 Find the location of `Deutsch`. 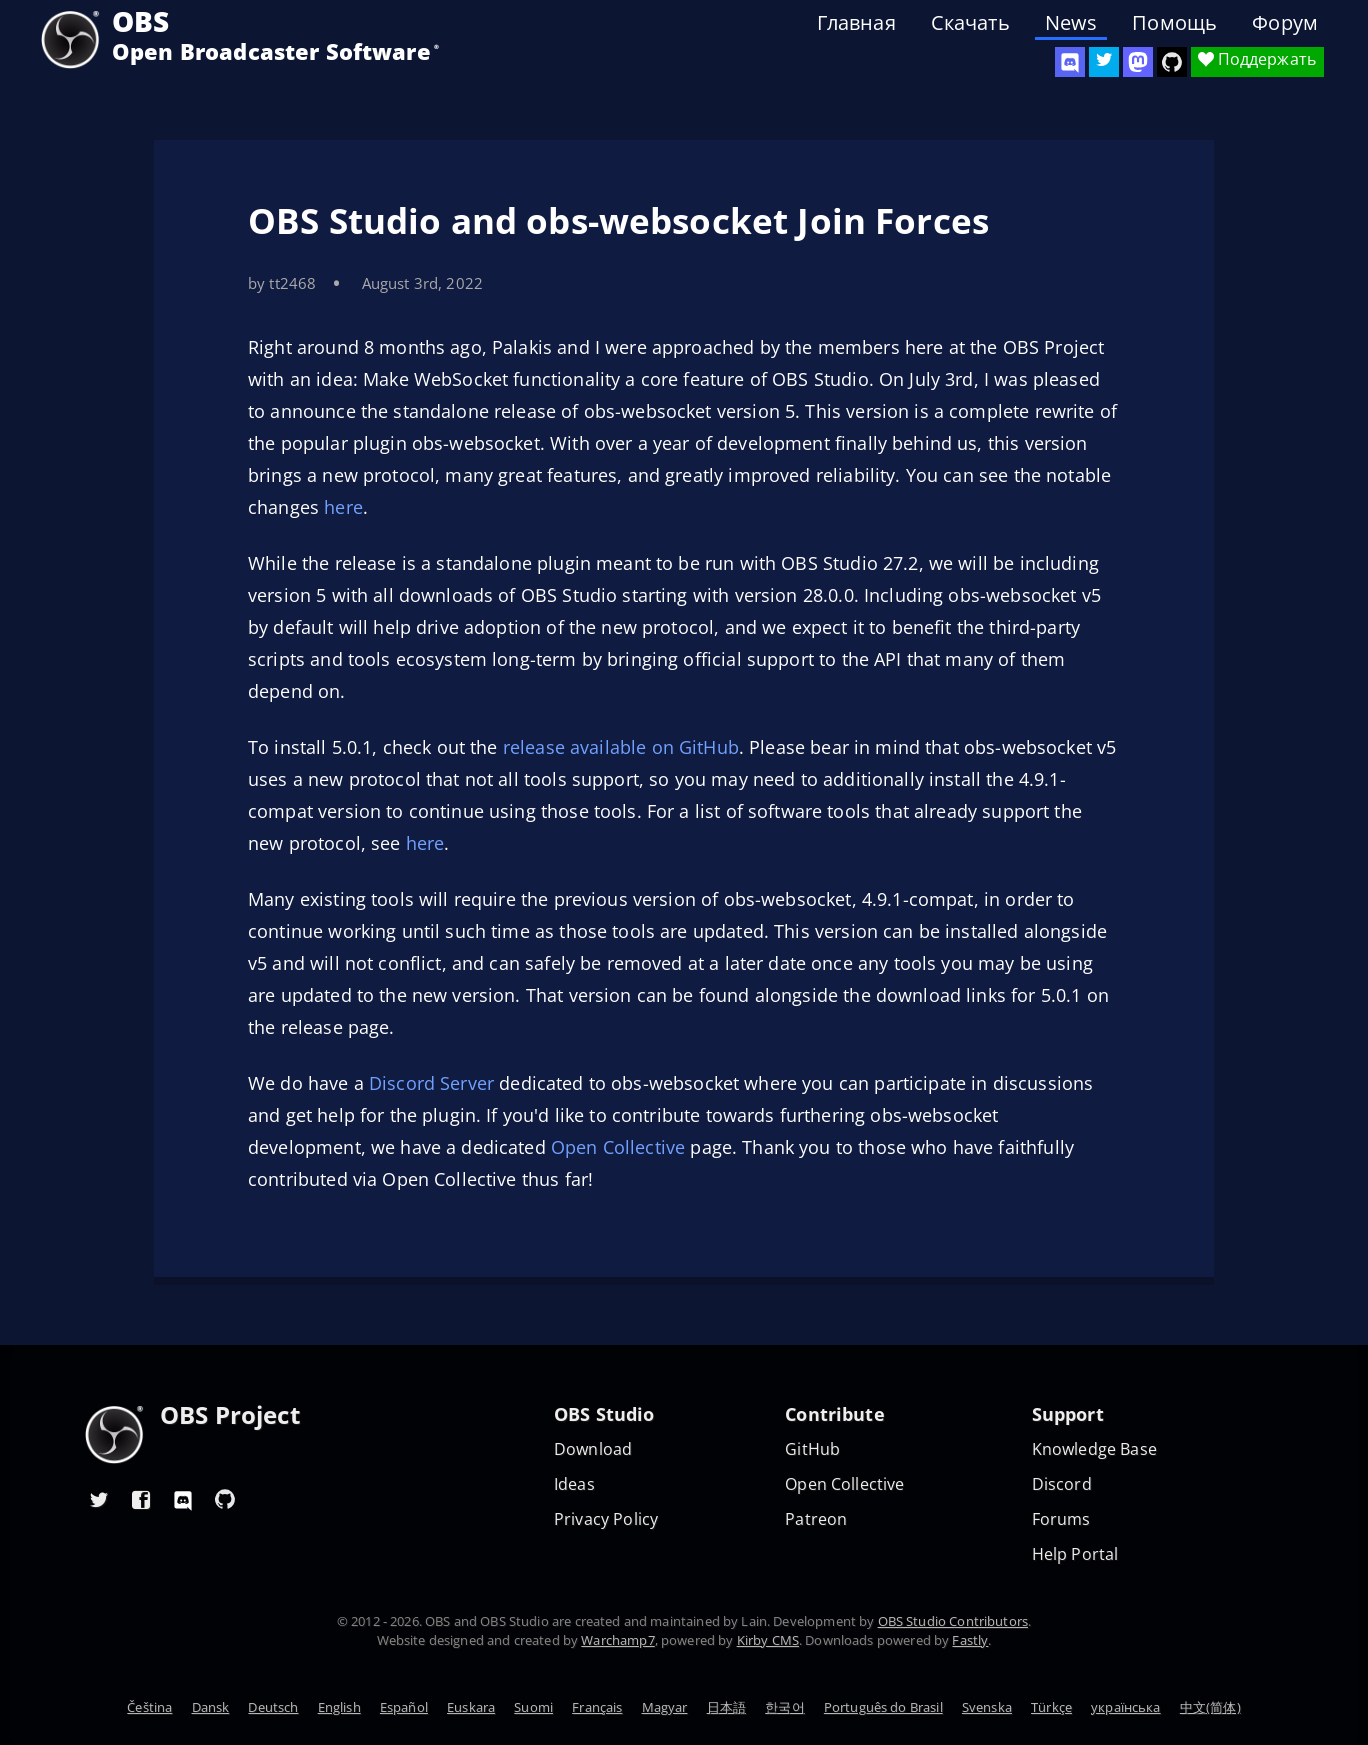

Deutsch is located at coordinates (273, 1707).